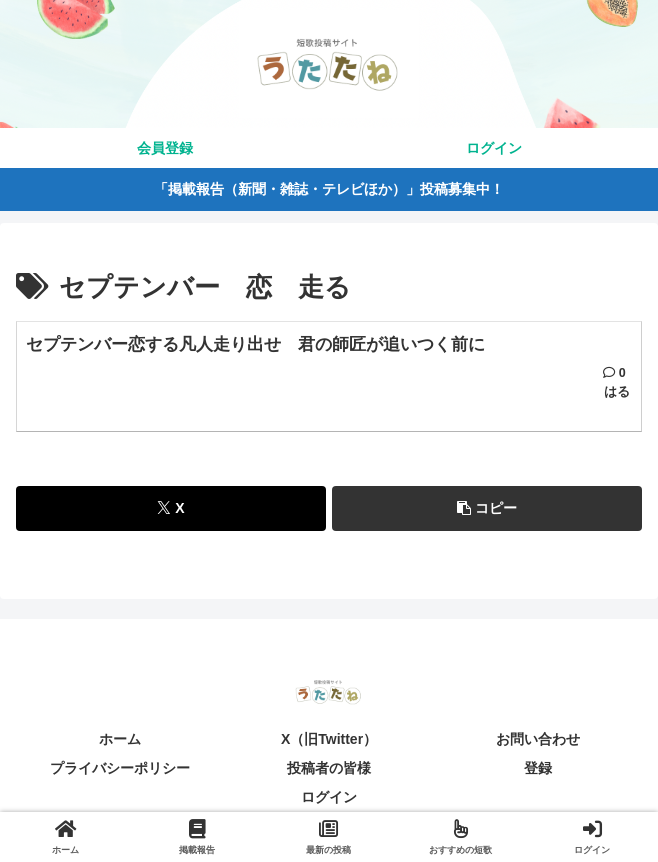  What do you see at coordinates (120, 739) in the screenshot?
I see `ホーム` at bounding box center [120, 739].